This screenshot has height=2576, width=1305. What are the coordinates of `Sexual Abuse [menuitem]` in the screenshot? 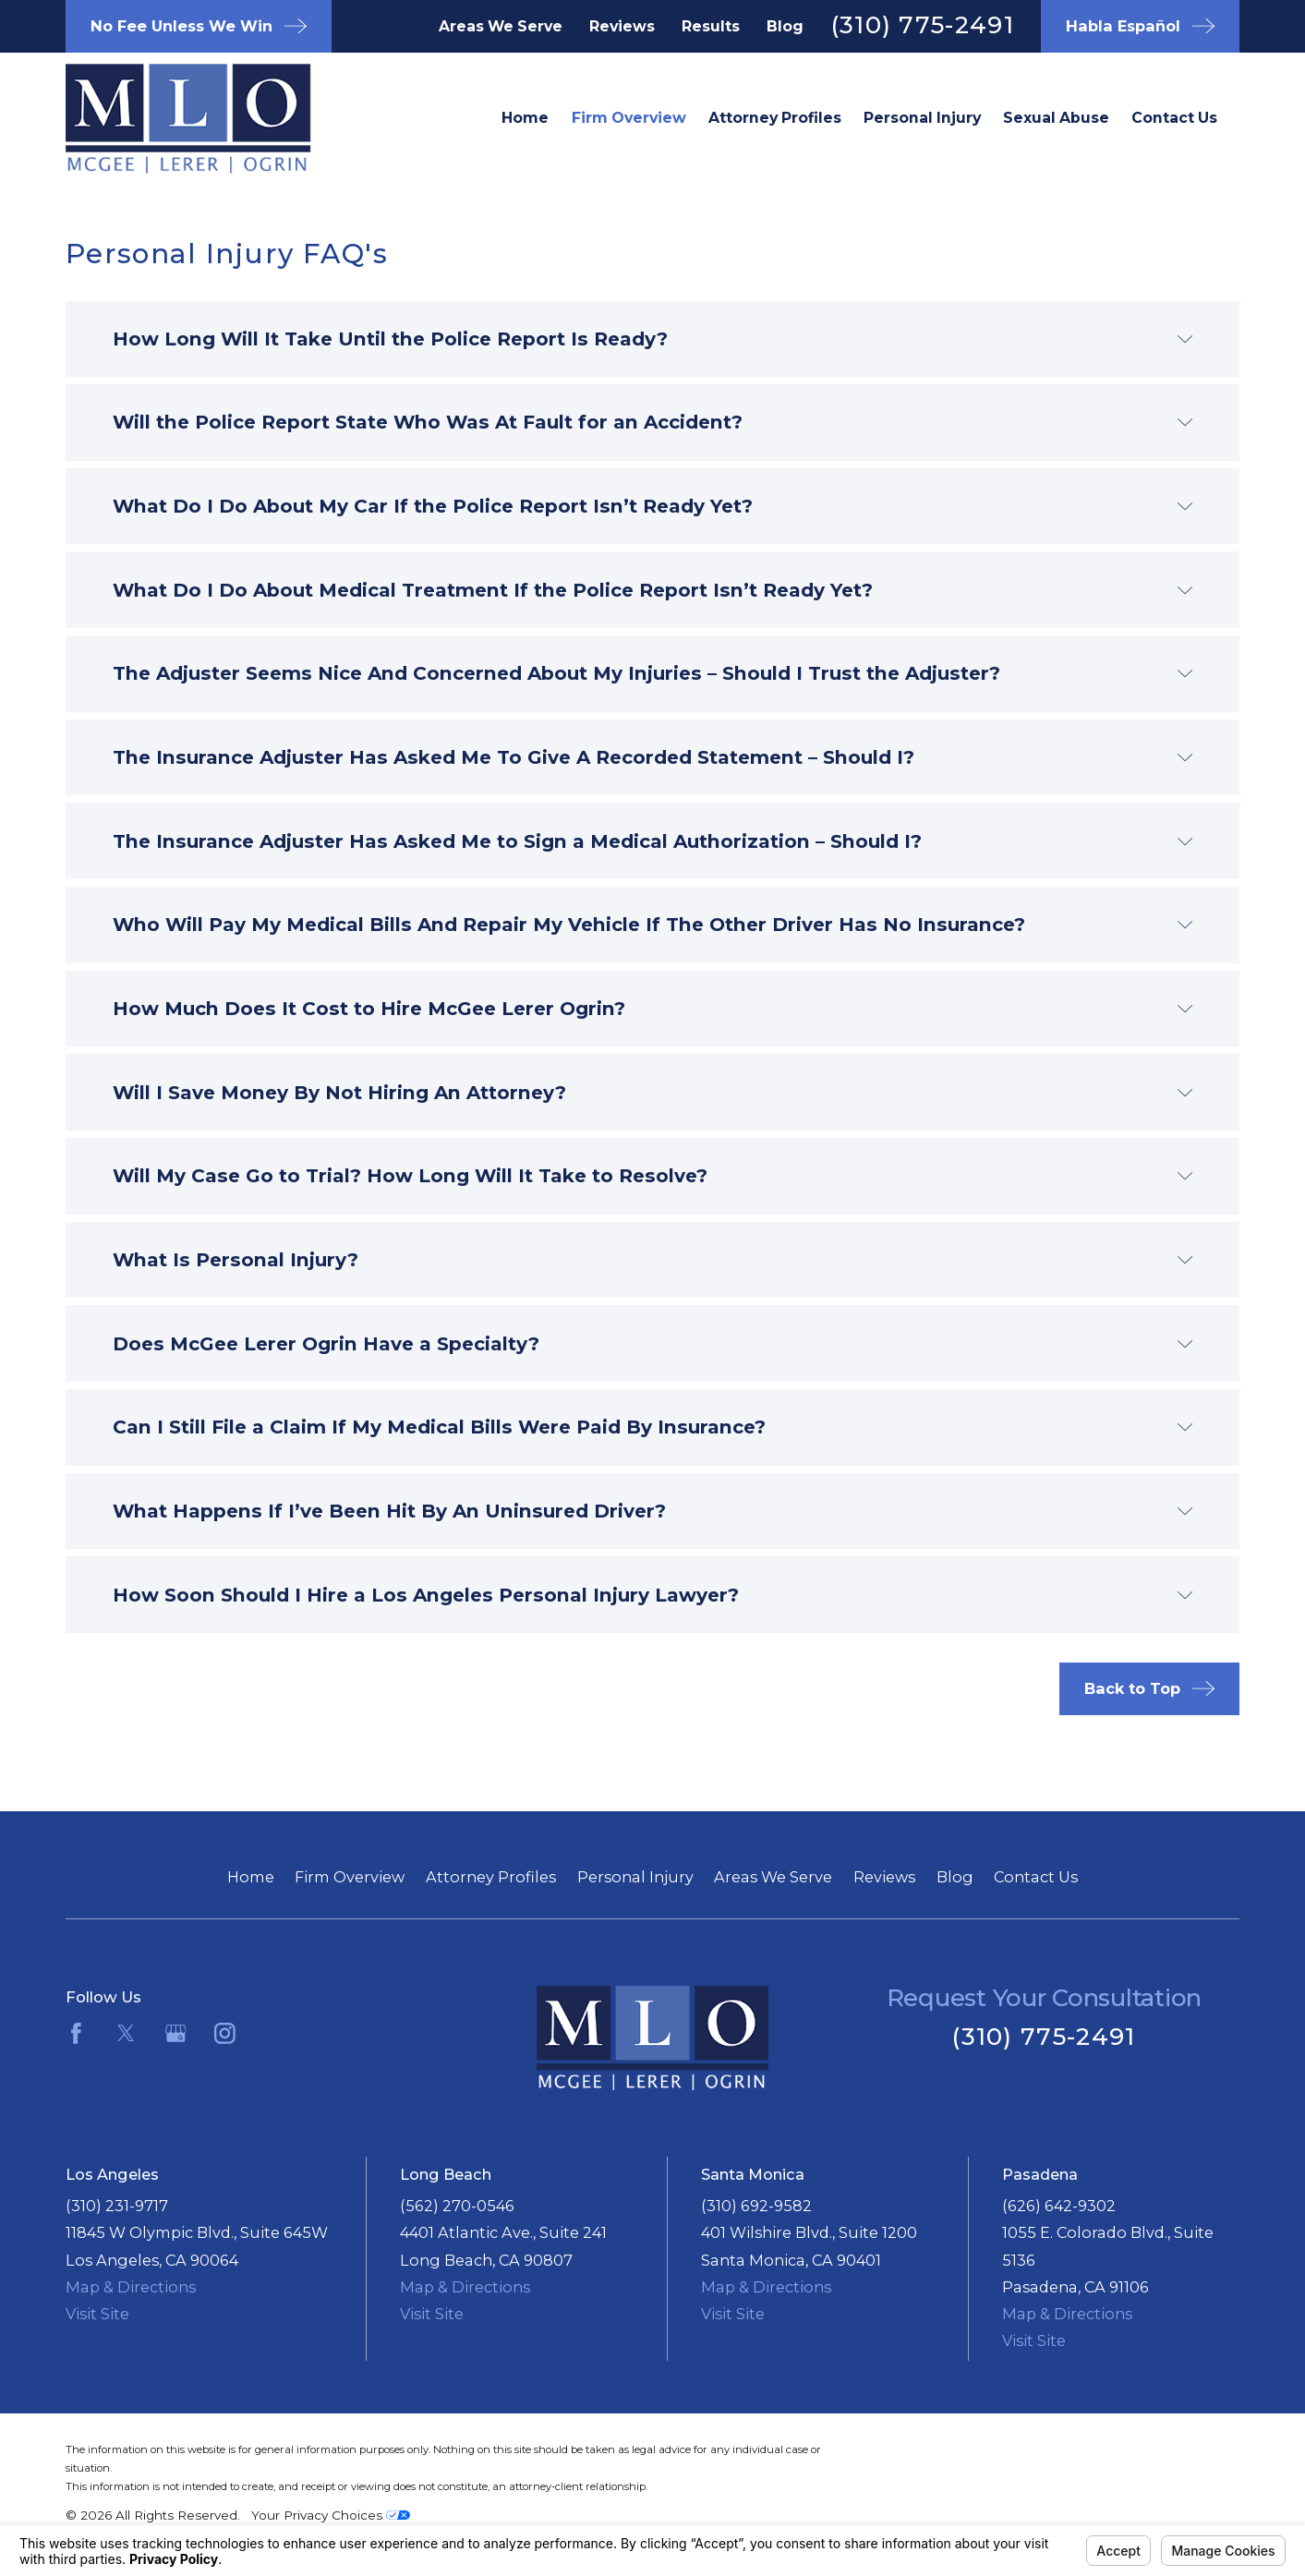 It's located at (1056, 118).